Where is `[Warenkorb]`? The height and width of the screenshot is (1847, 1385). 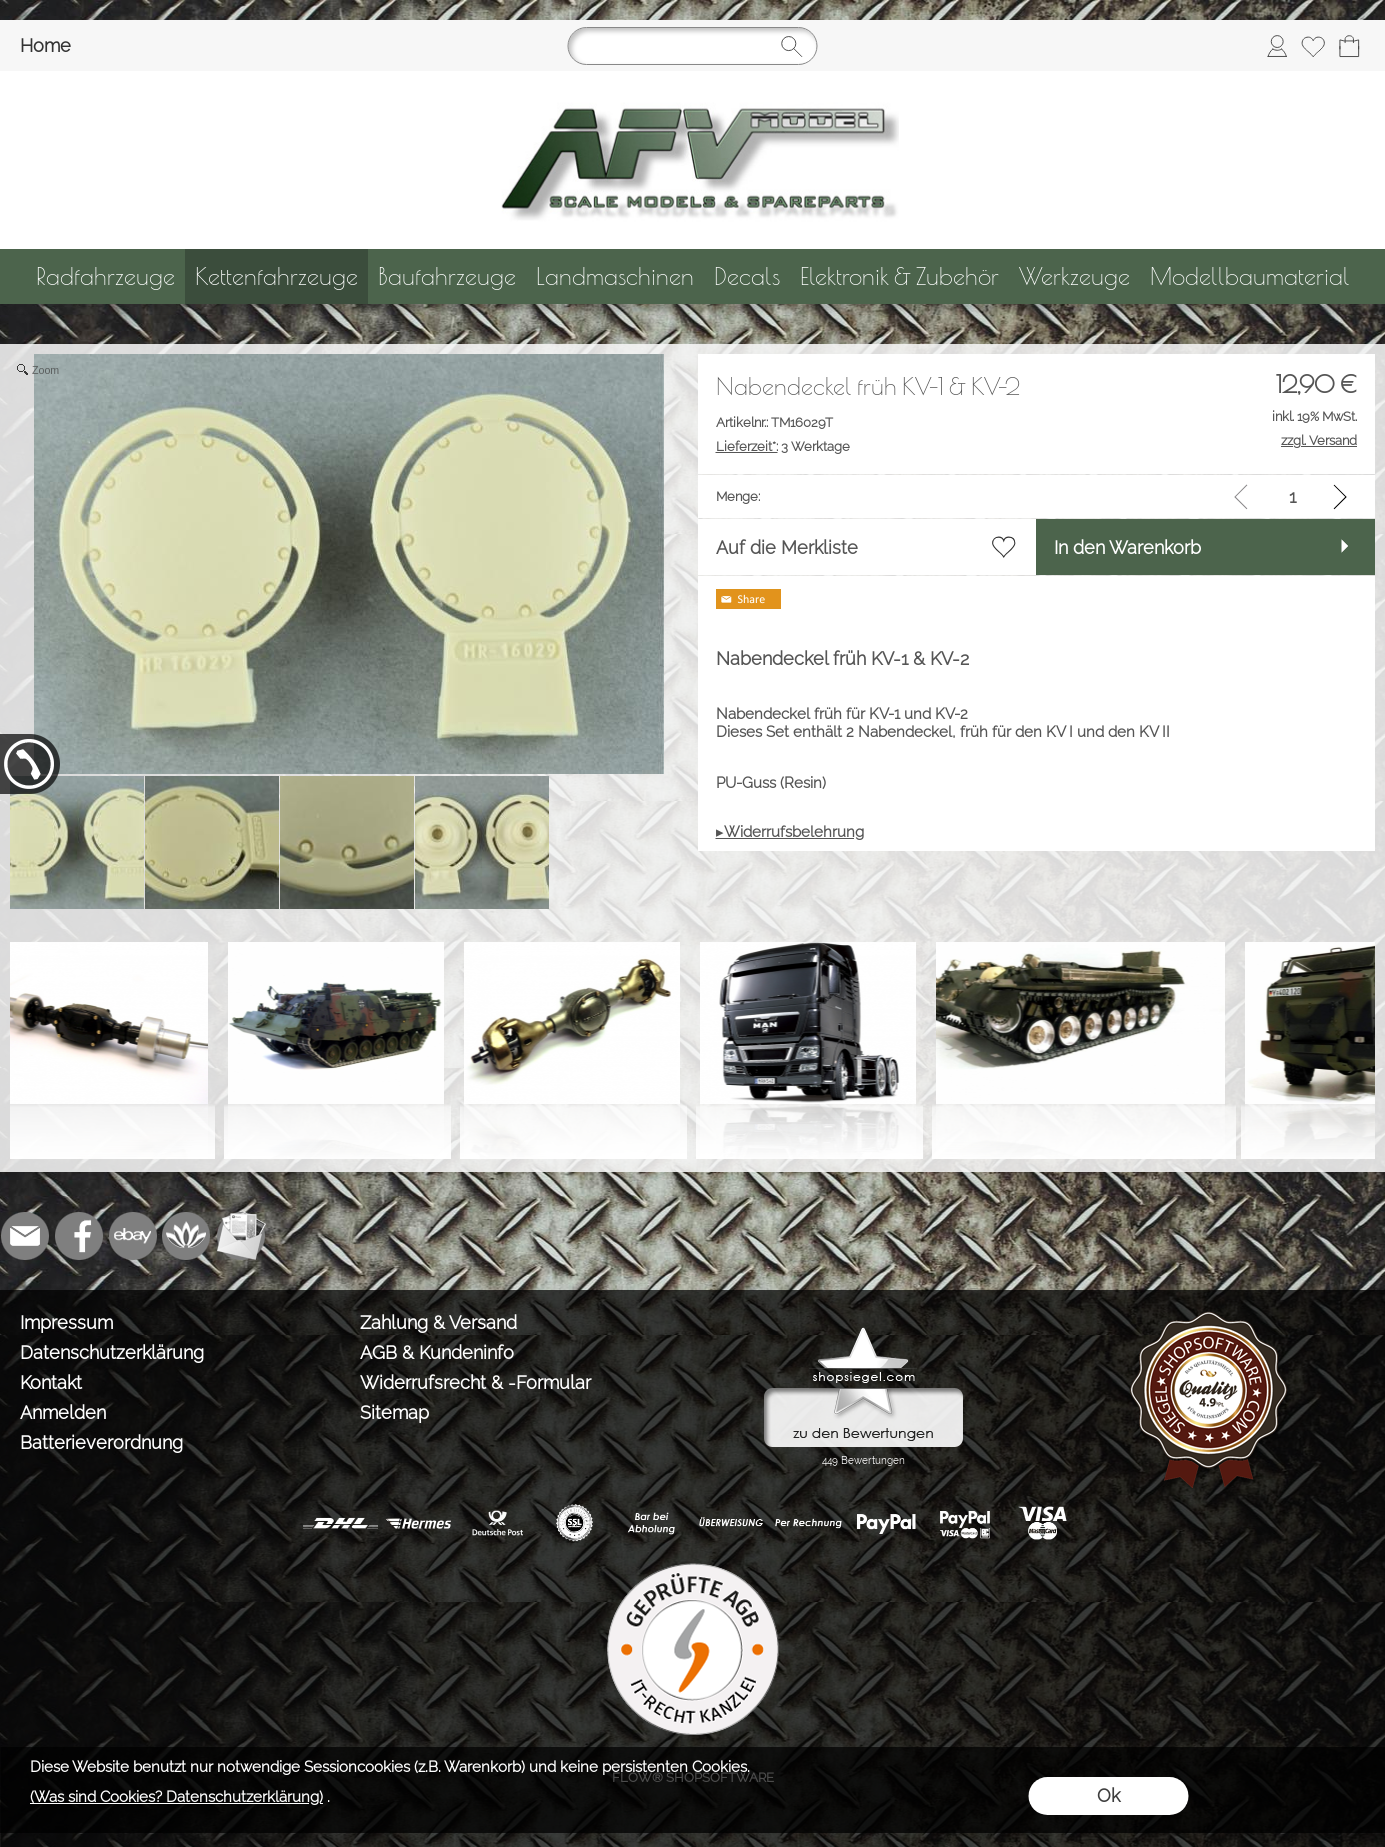 [Warenkorb] is located at coordinates (1349, 46).